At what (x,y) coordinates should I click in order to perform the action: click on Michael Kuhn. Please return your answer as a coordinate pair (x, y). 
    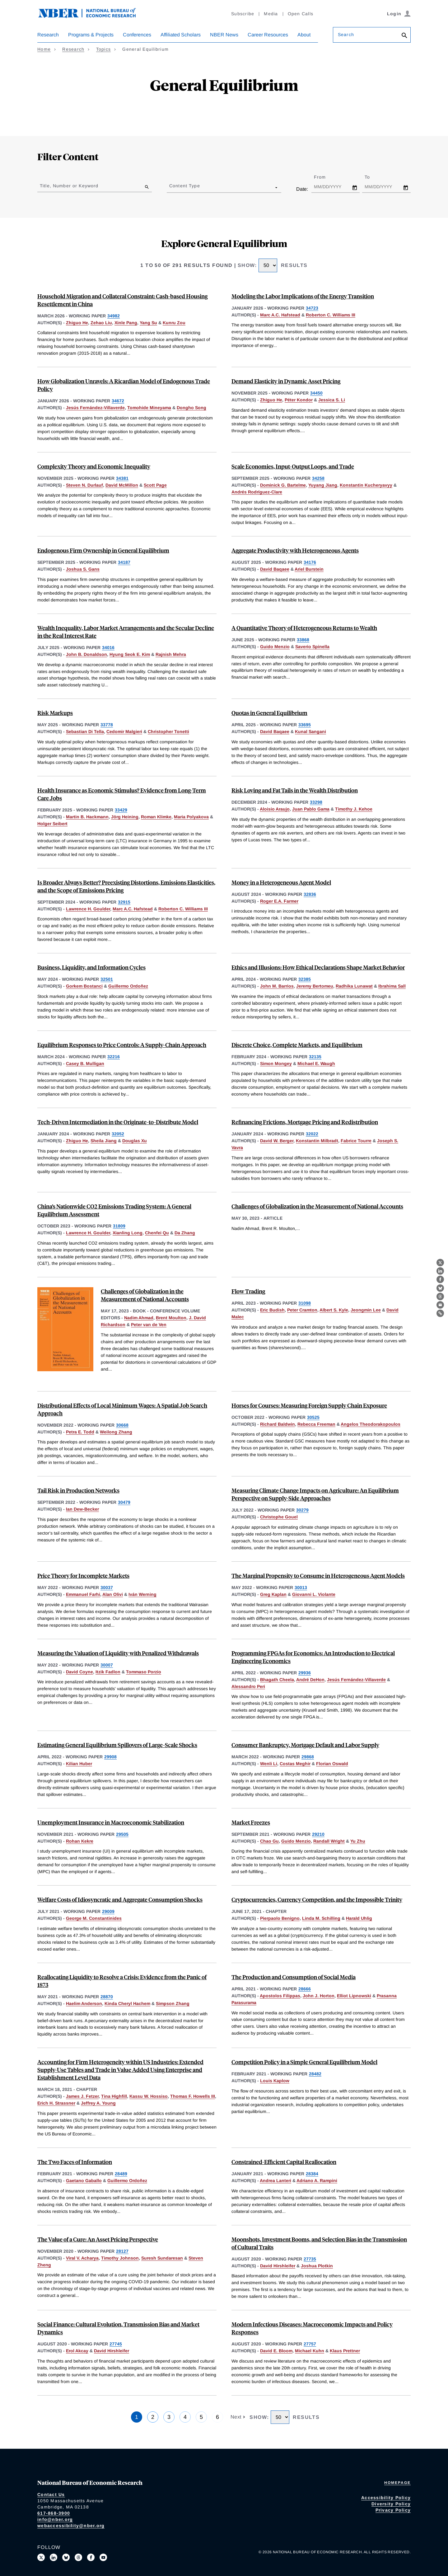
    Looking at the image, I should click on (309, 2350).